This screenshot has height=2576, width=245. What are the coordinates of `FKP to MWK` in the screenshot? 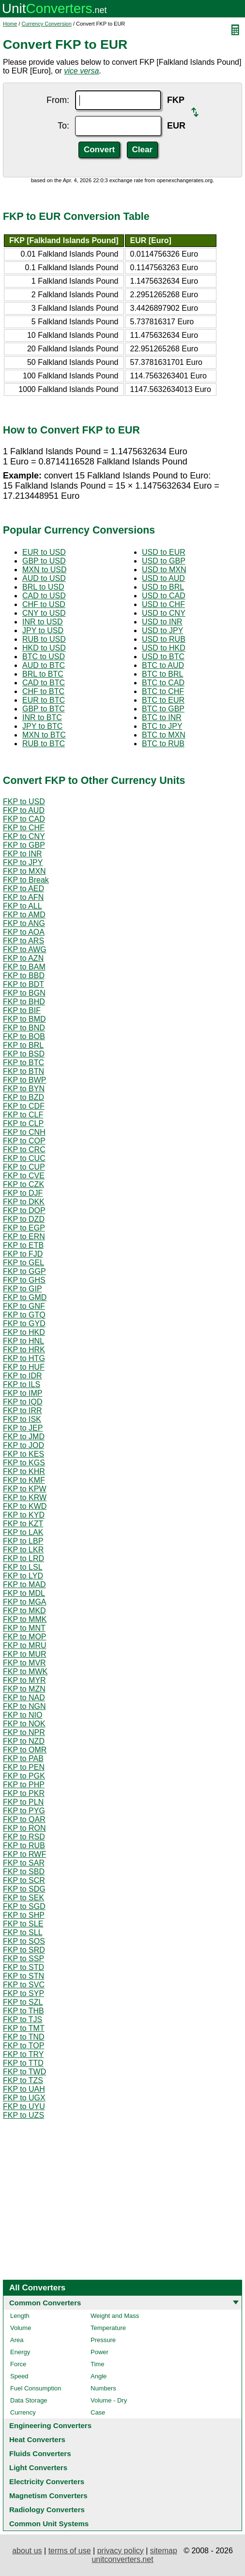 It's located at (25, 1671).